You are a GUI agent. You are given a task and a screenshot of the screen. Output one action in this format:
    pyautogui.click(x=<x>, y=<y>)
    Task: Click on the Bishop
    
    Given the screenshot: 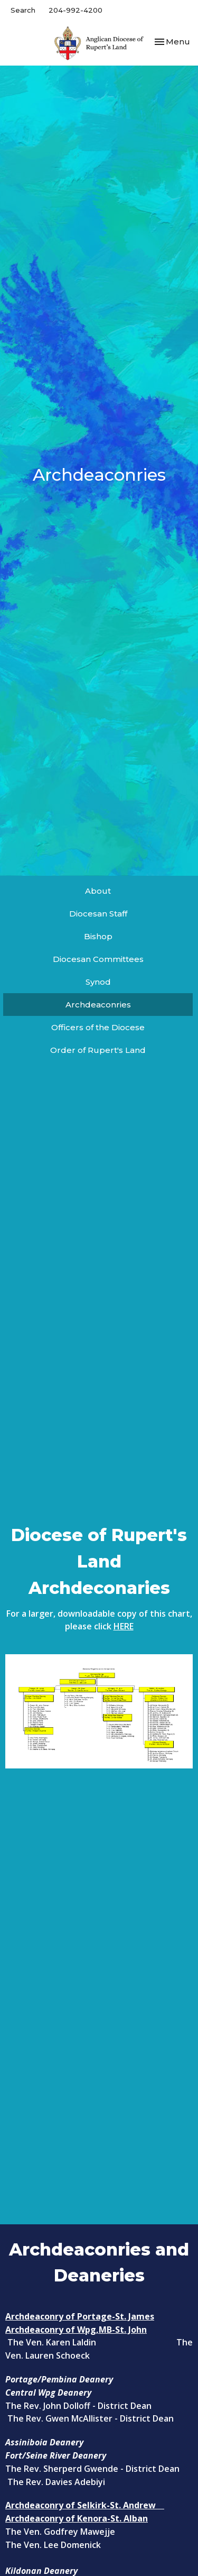 What is the action you would take?
    pyautogui.click(x=98, y=936)
    